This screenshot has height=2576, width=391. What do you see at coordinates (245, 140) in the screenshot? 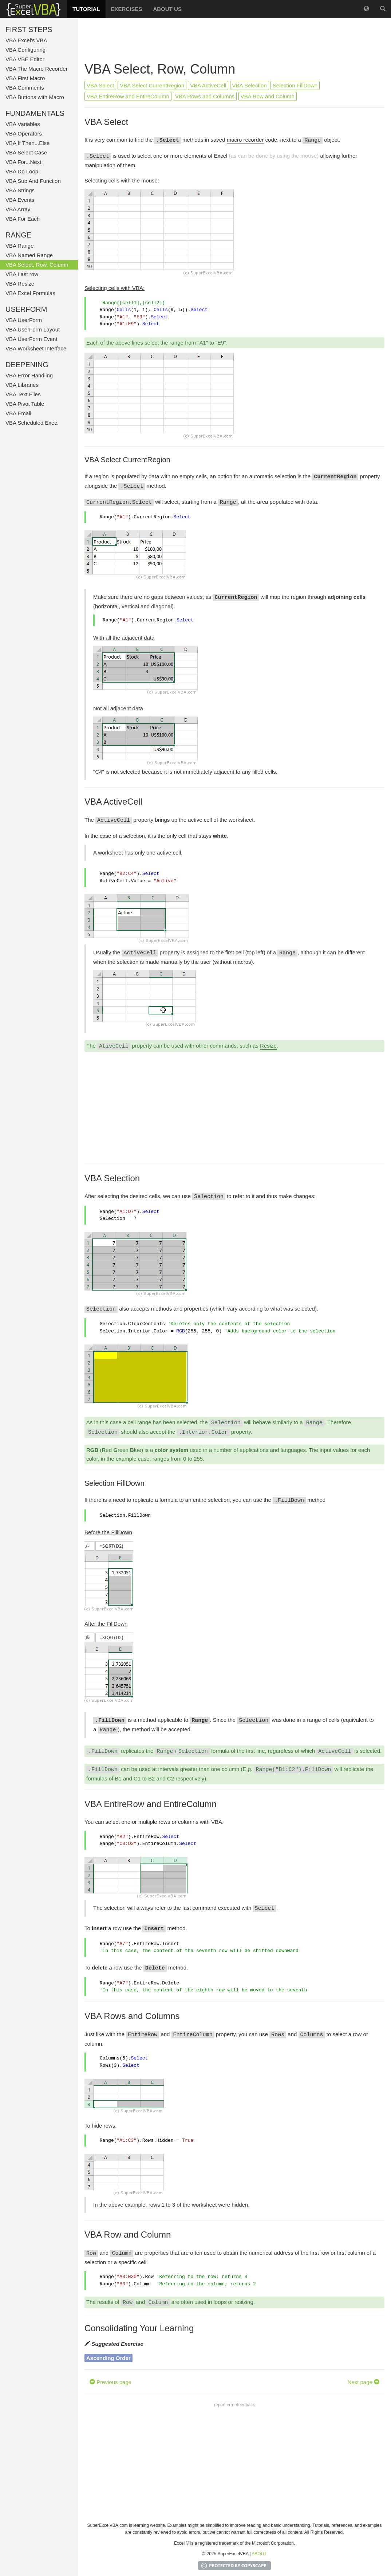
I see `macro recorder` at bounding box center [245, 140].